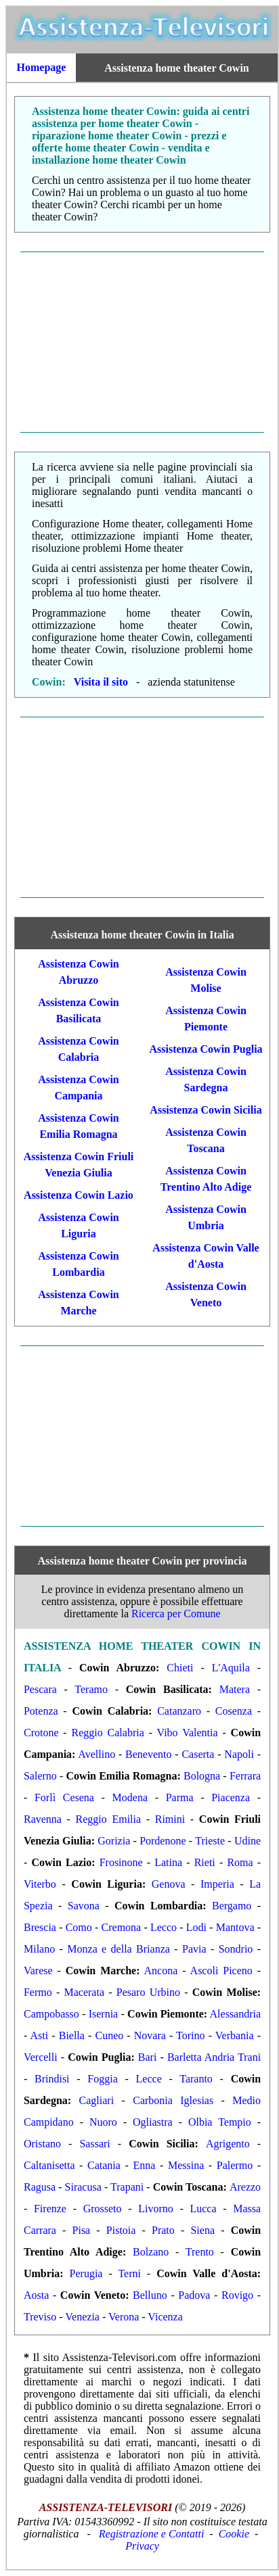 Image resolution: width=279 pixels, height=2576 pixels. What do you see at coordinates (240, 1862) in the screenshot?
I see `Roma` at bounding box center [240, 1862].